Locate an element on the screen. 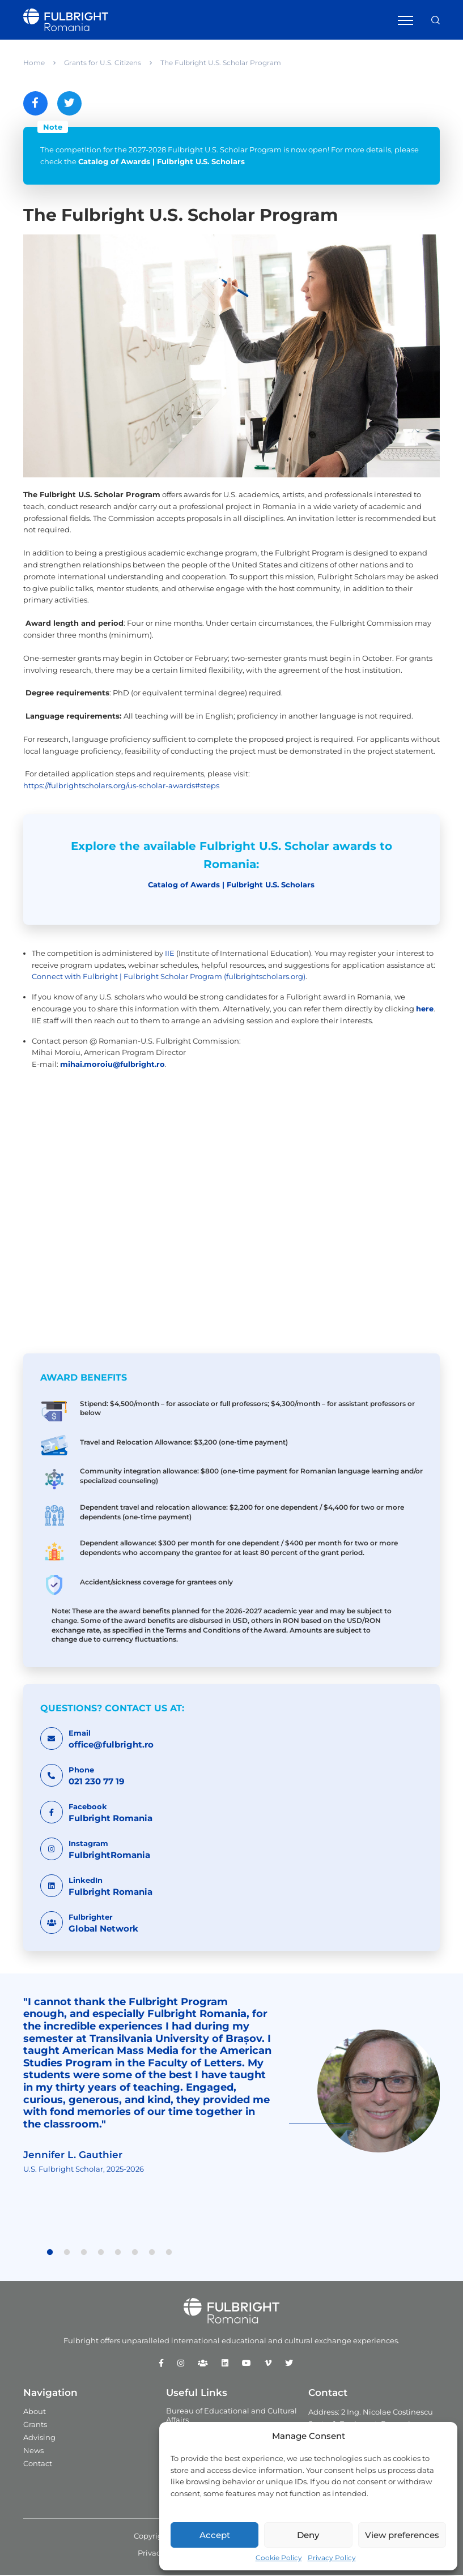 The width and height of the screenshot is (463, 2576). https://fulbrightscholars.org/us-scholar-awards#steps is located at coordinates (121, 786).